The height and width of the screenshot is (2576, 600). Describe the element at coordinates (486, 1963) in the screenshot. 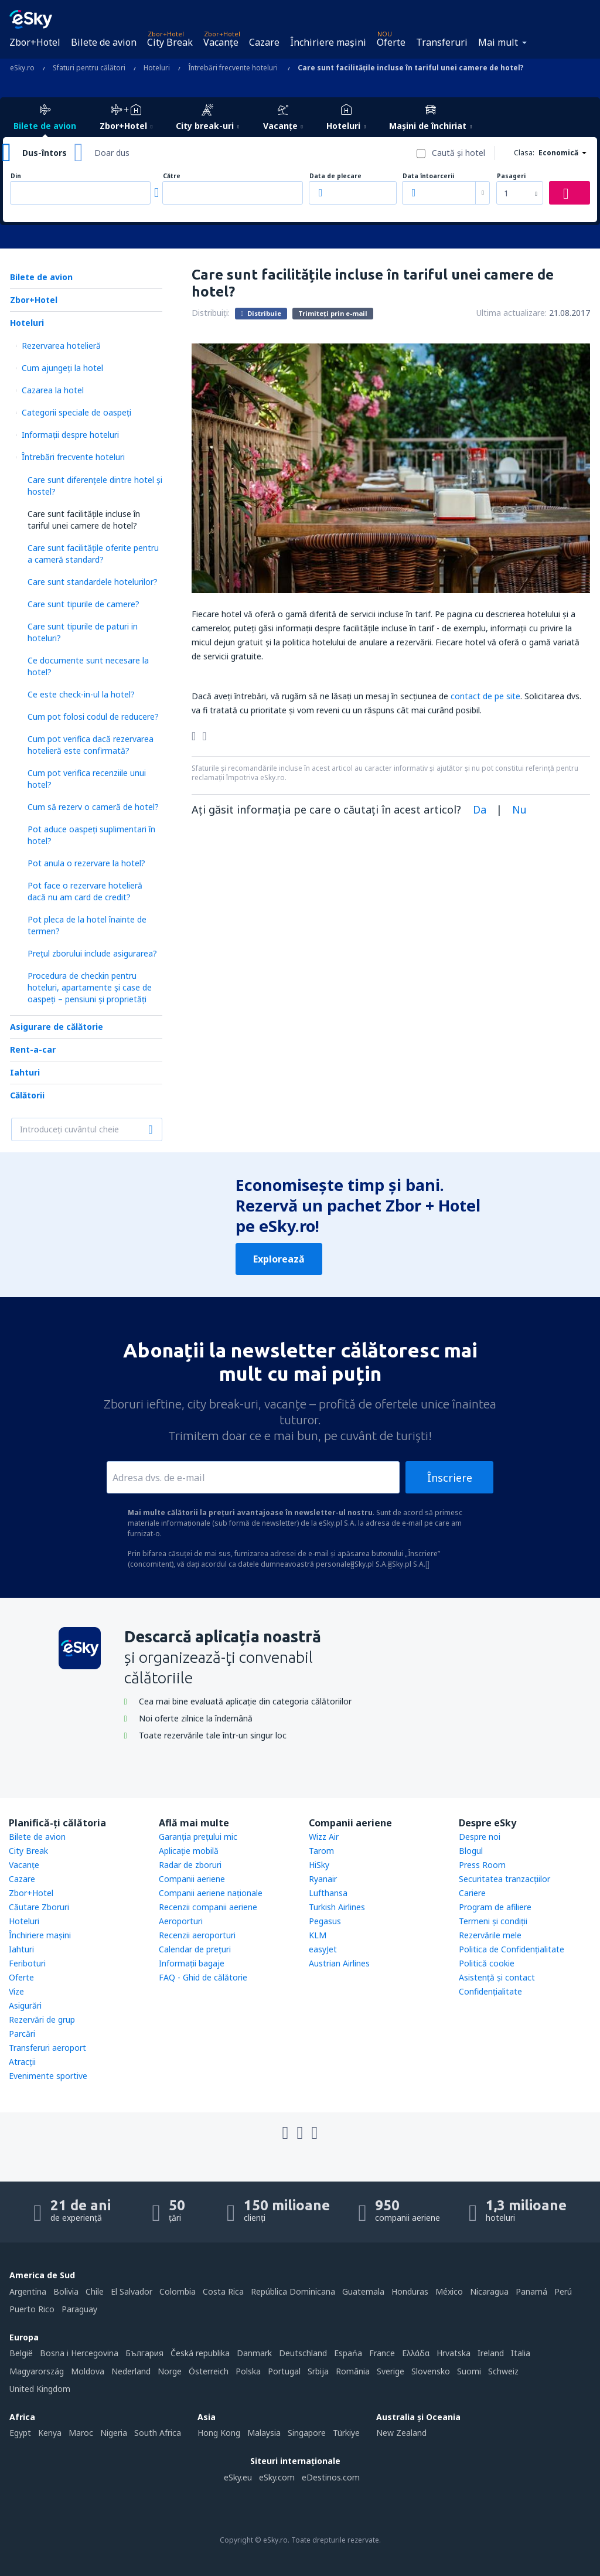

I see `Politică cookie` at that location.